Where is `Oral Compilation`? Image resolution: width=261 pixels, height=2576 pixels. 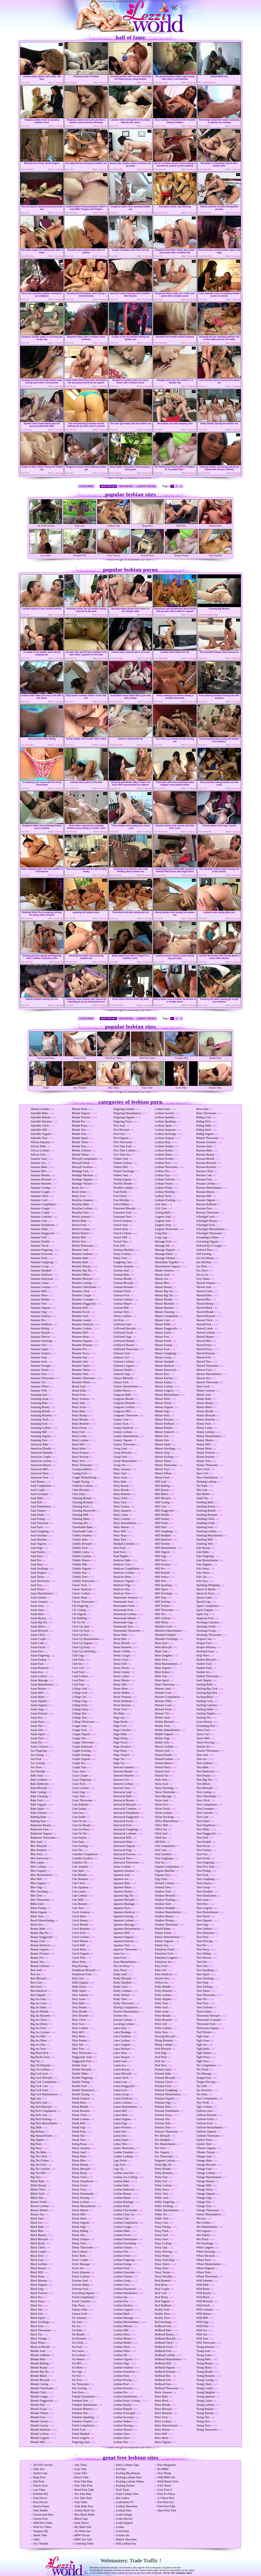 Oral Compilation is located at coordinates (165, 1845).